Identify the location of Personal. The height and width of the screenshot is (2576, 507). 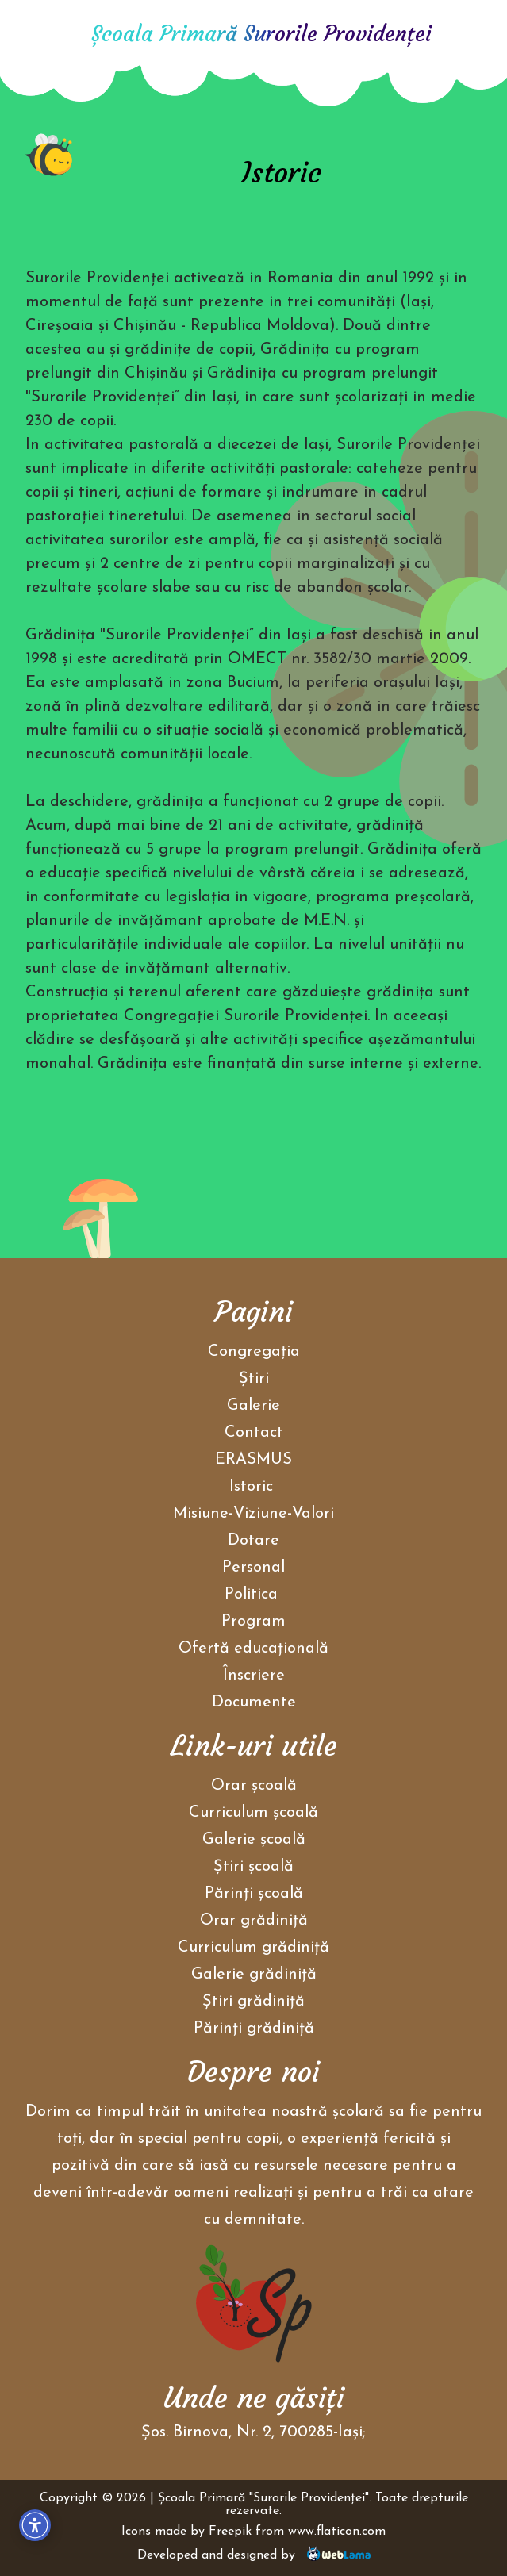
(253, 1568).